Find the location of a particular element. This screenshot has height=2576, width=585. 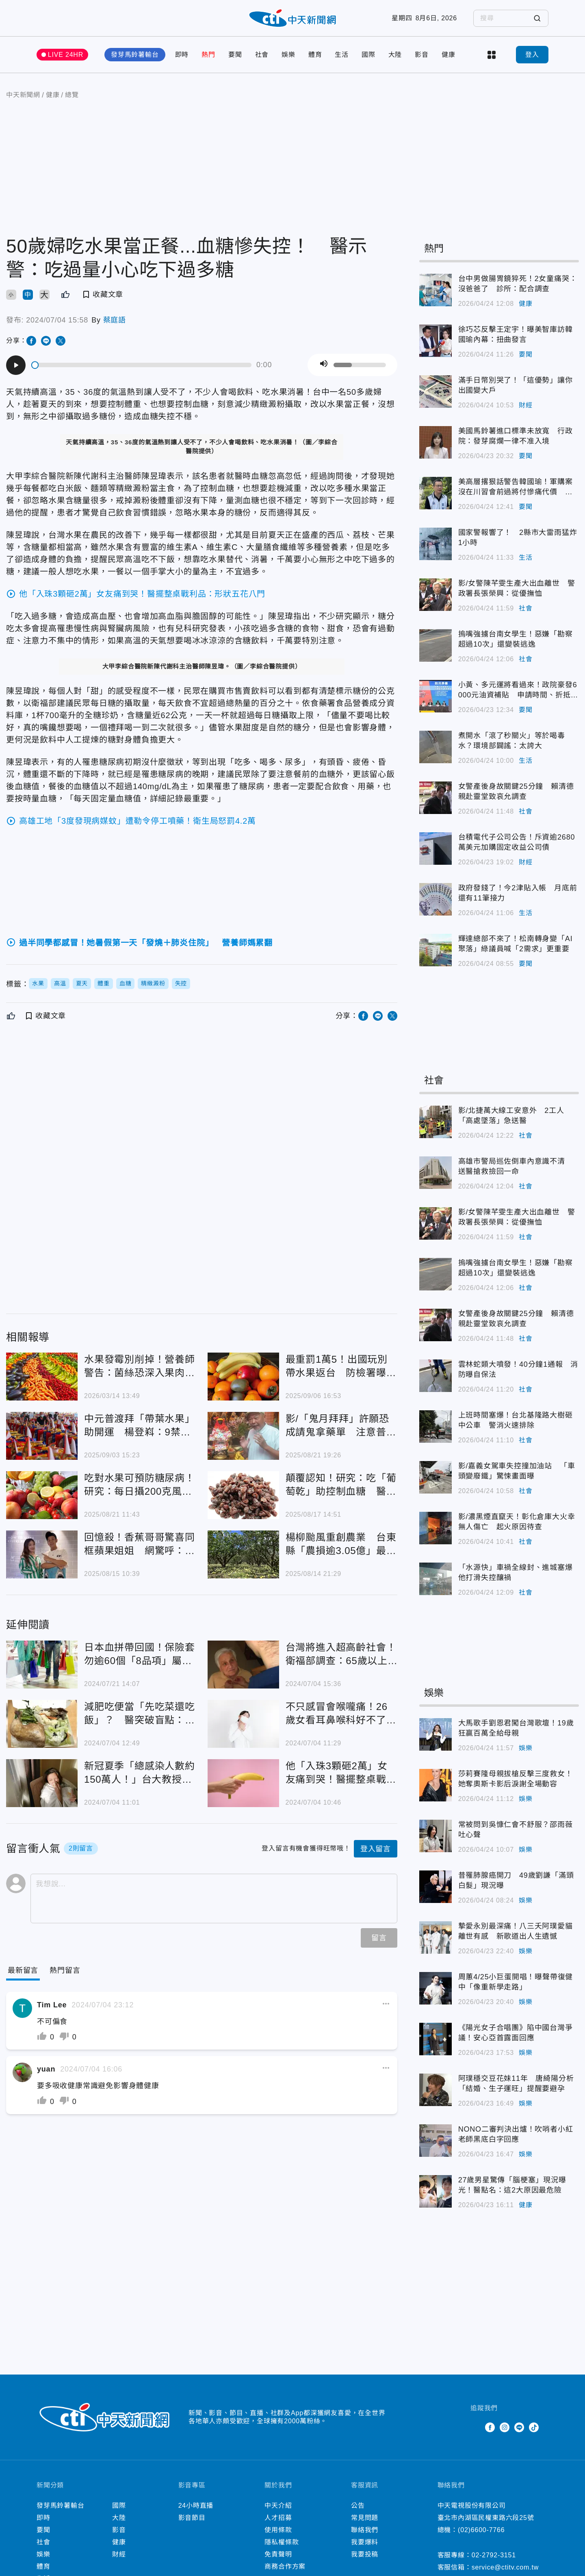

美高層撂狠話警告韓國瑜！軍購案沒在川習會前過將付慘痛代價 羅智強2點回應 is located at coordinates (515, 487).